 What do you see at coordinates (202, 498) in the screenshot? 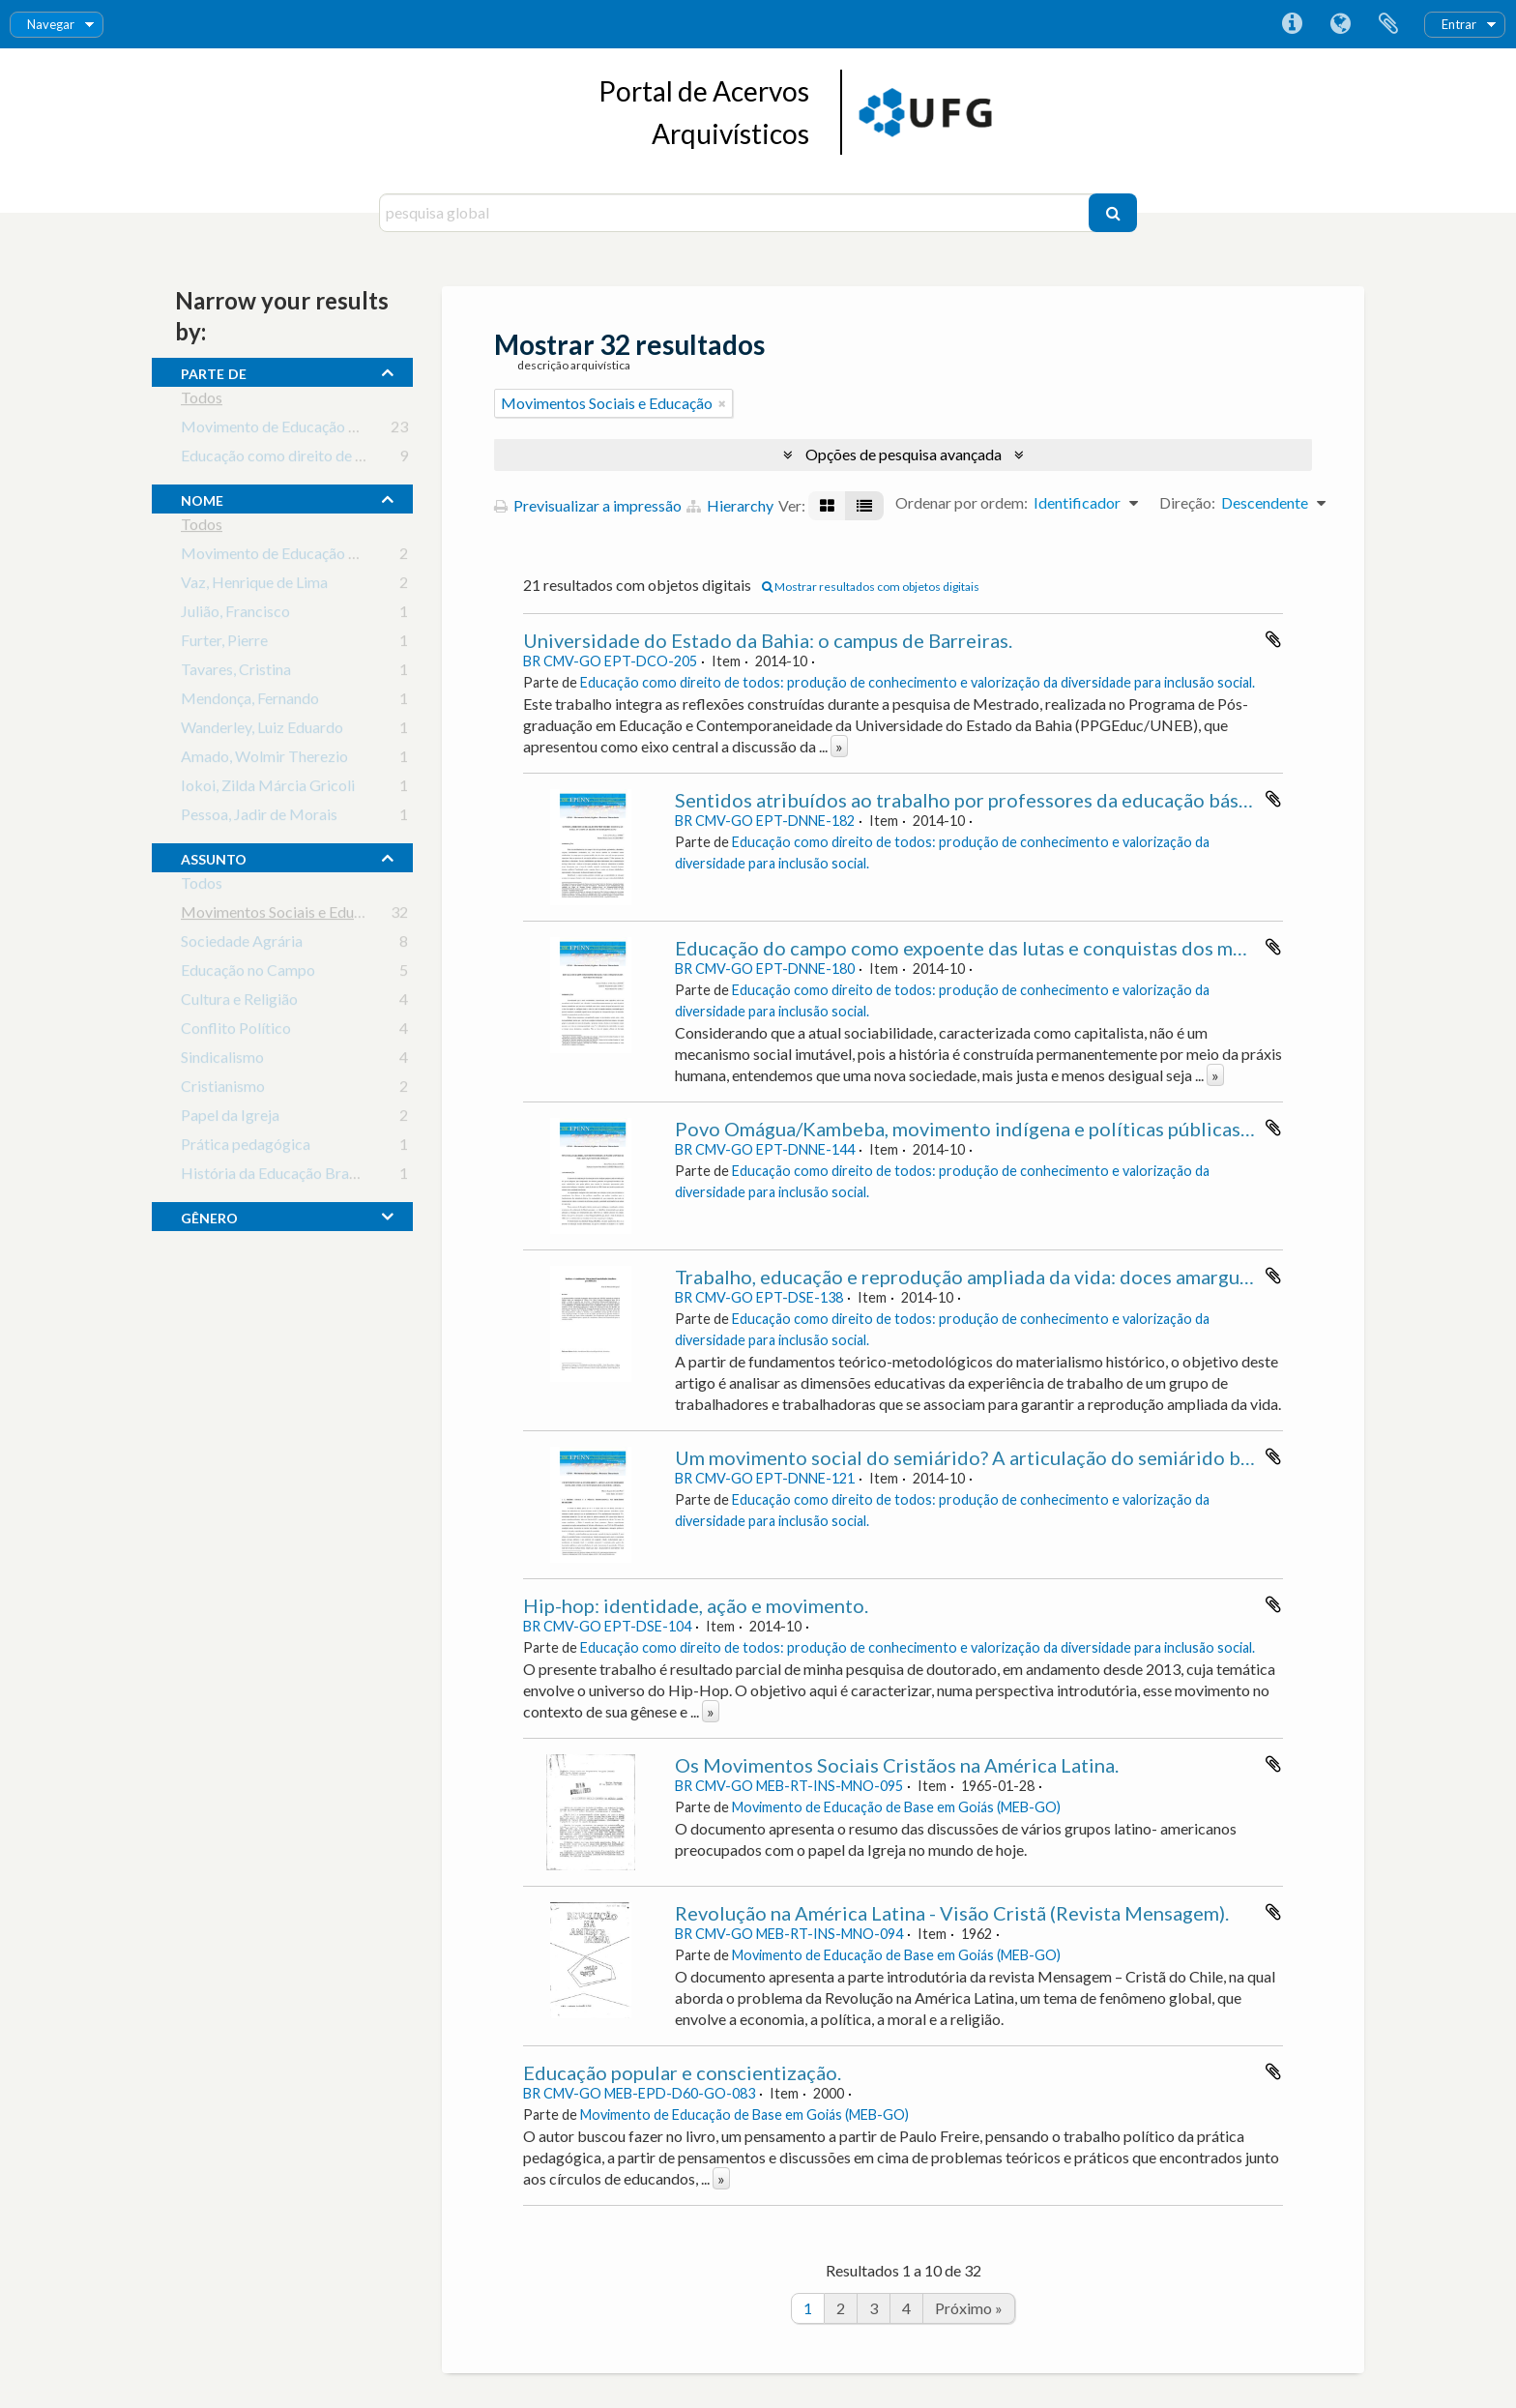
I see `nome` at bounding box center [202, 498].